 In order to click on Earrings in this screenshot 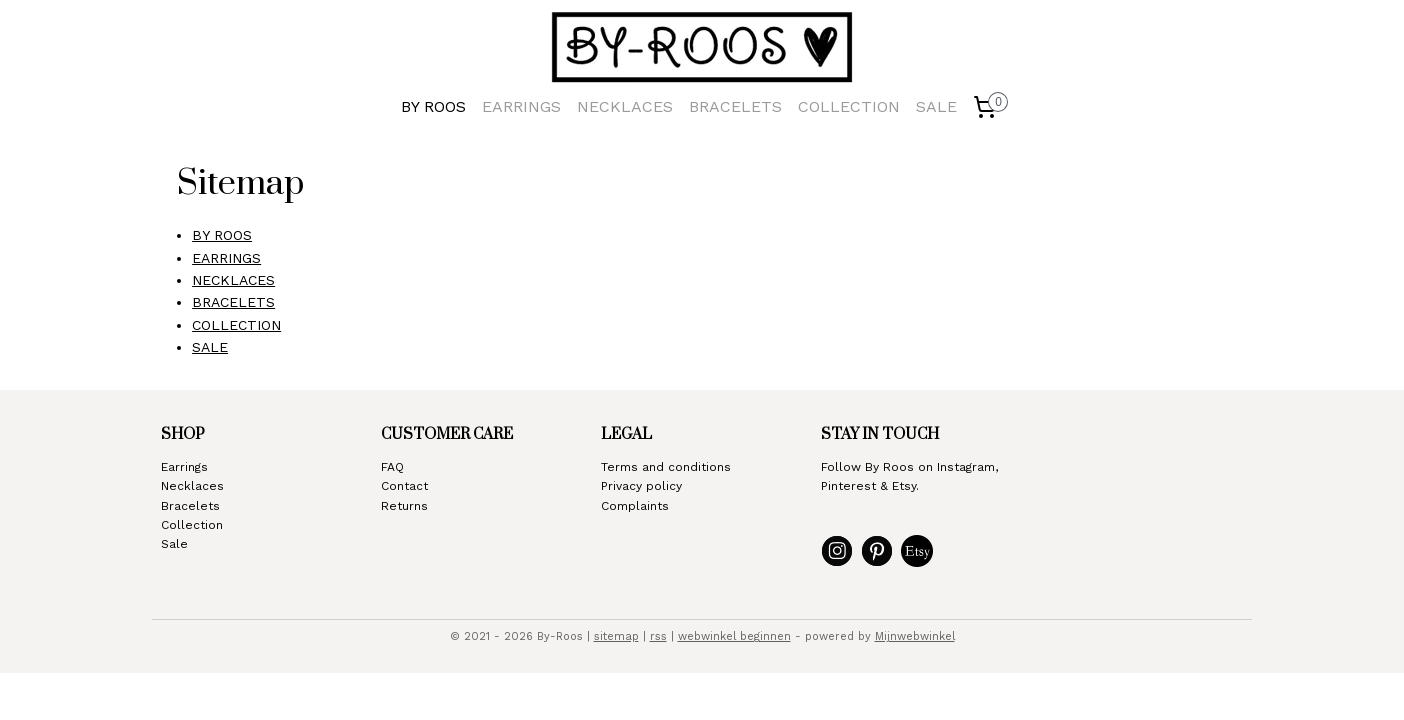, I will do `click(184, 467)`.